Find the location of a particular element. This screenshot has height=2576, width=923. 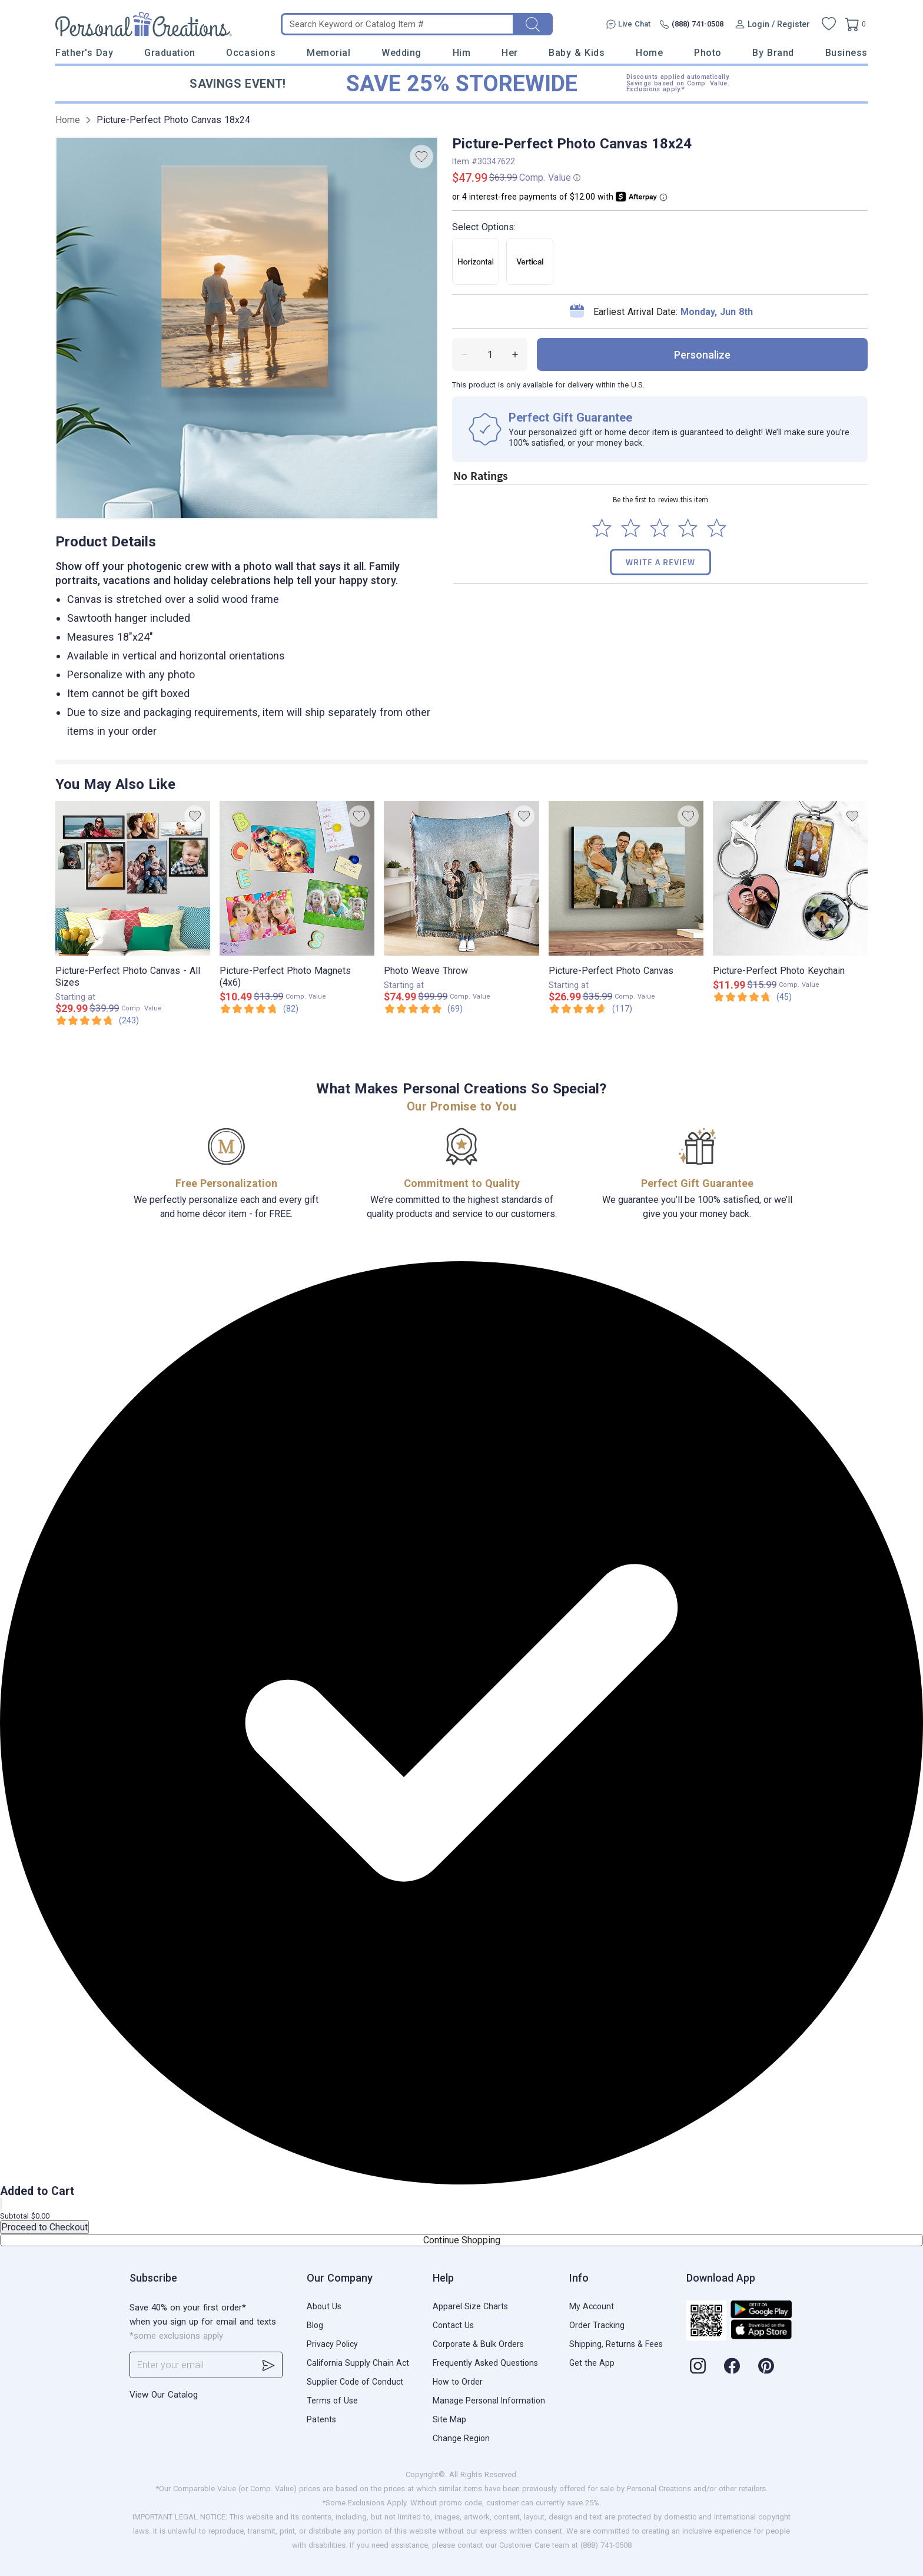

Home is located at coordinates (649, 52).